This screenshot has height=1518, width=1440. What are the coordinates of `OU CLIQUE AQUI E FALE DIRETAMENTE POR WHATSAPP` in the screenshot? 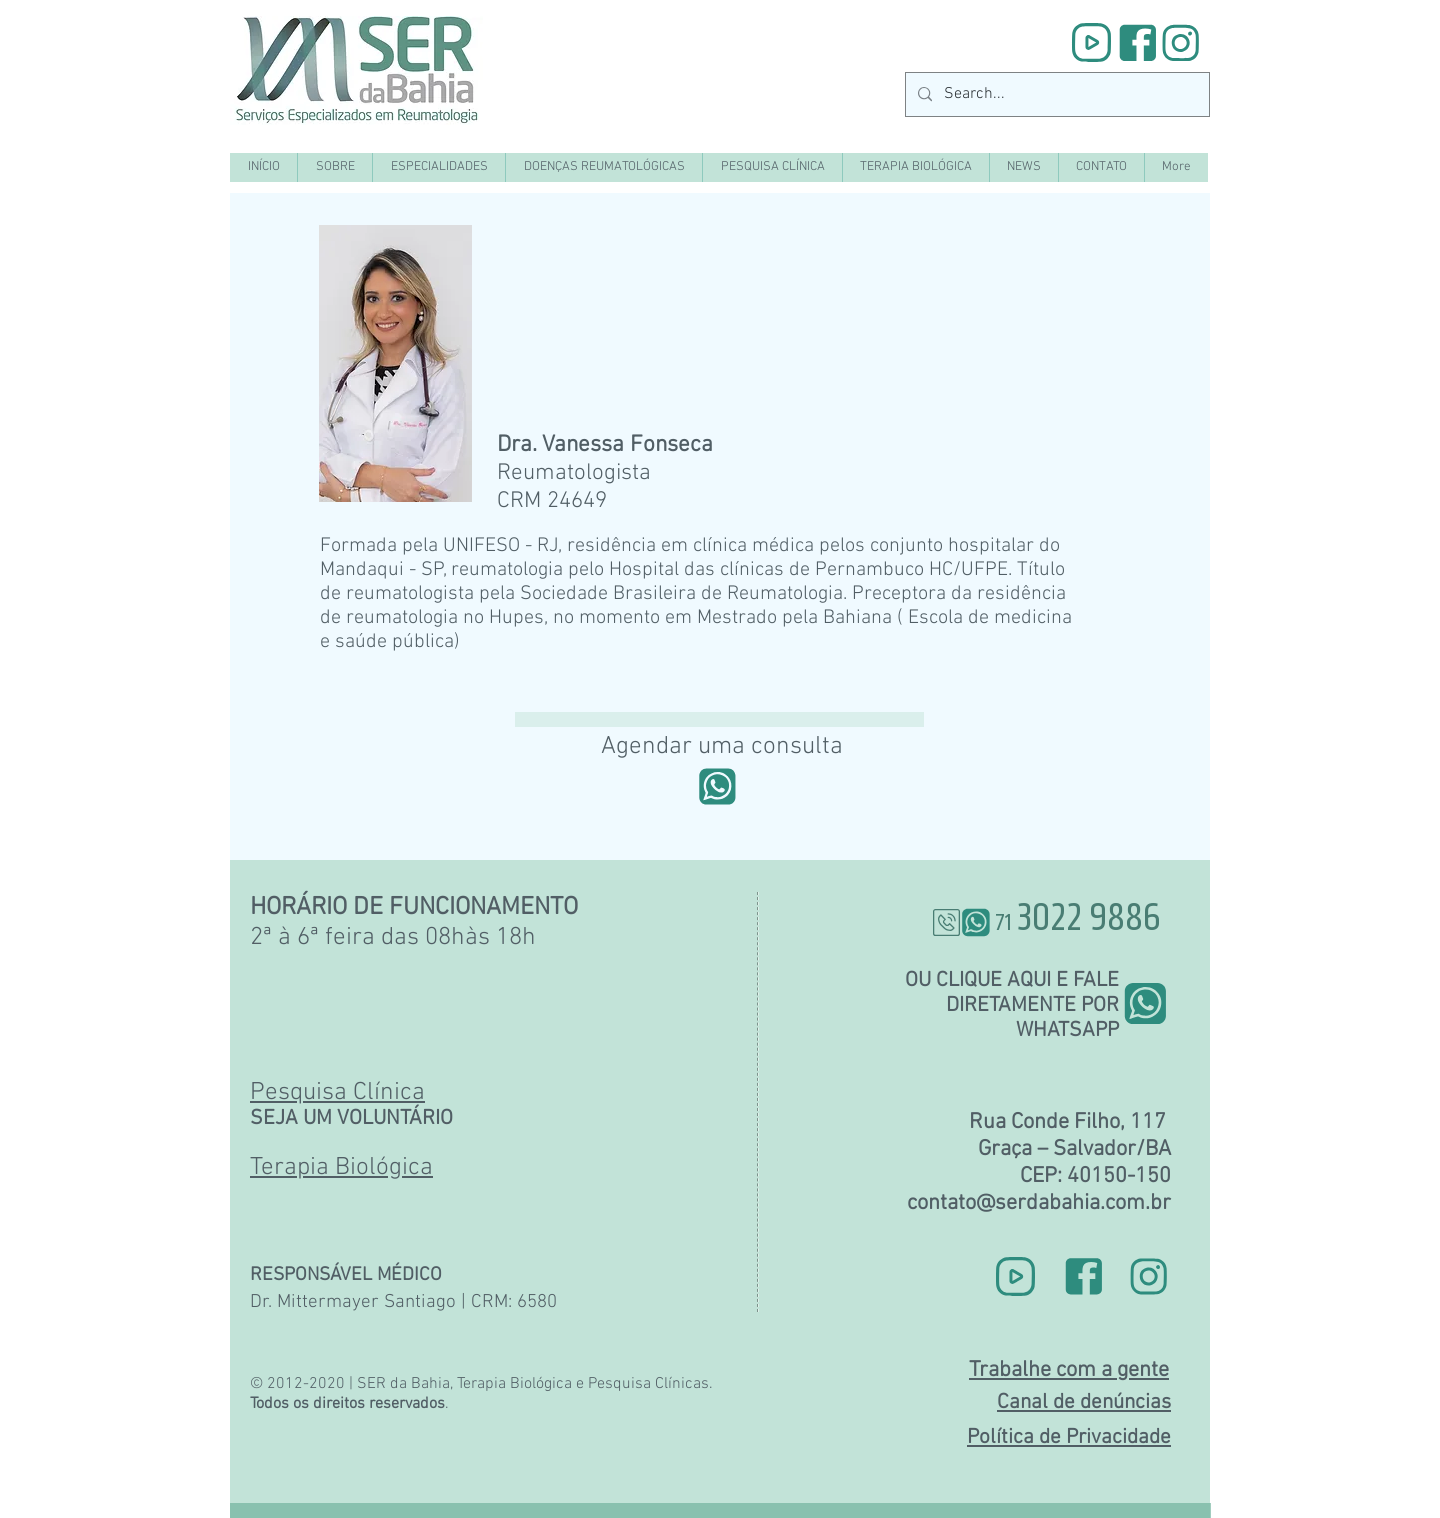 It's located at (1012, 1005).